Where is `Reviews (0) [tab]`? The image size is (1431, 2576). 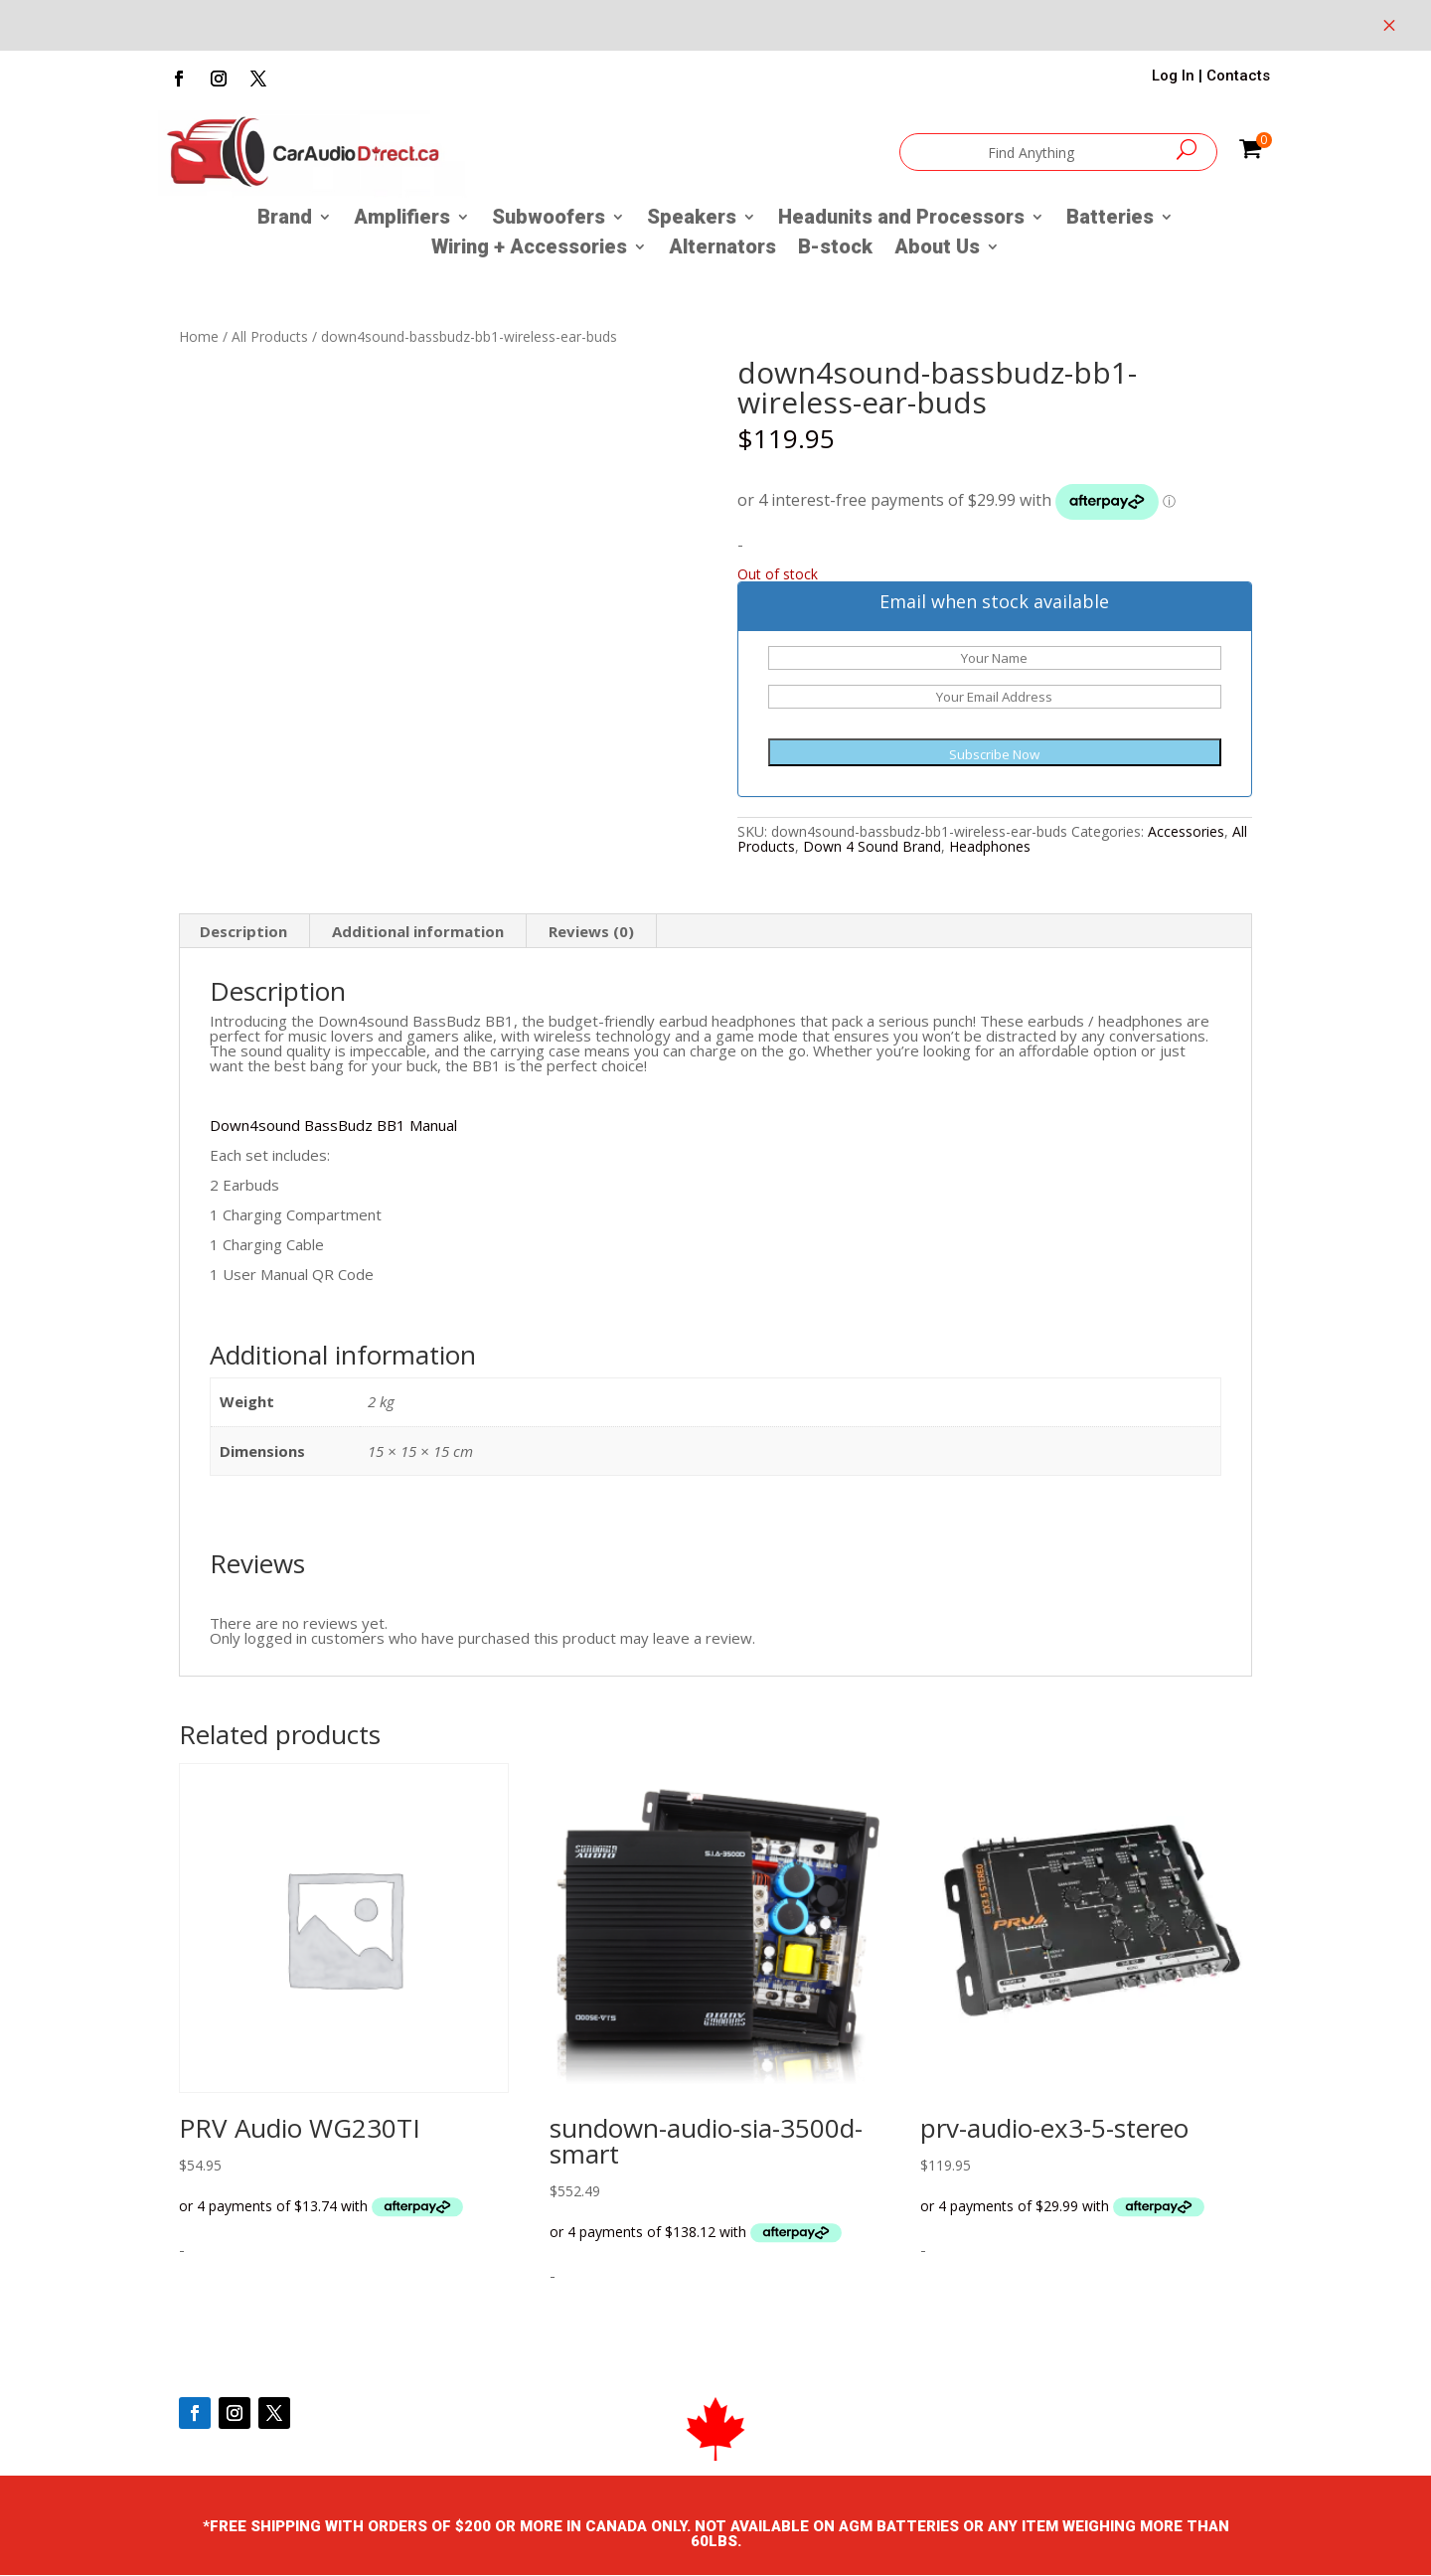
Reviews (0) [tab] is located at coordinates (591, 931).